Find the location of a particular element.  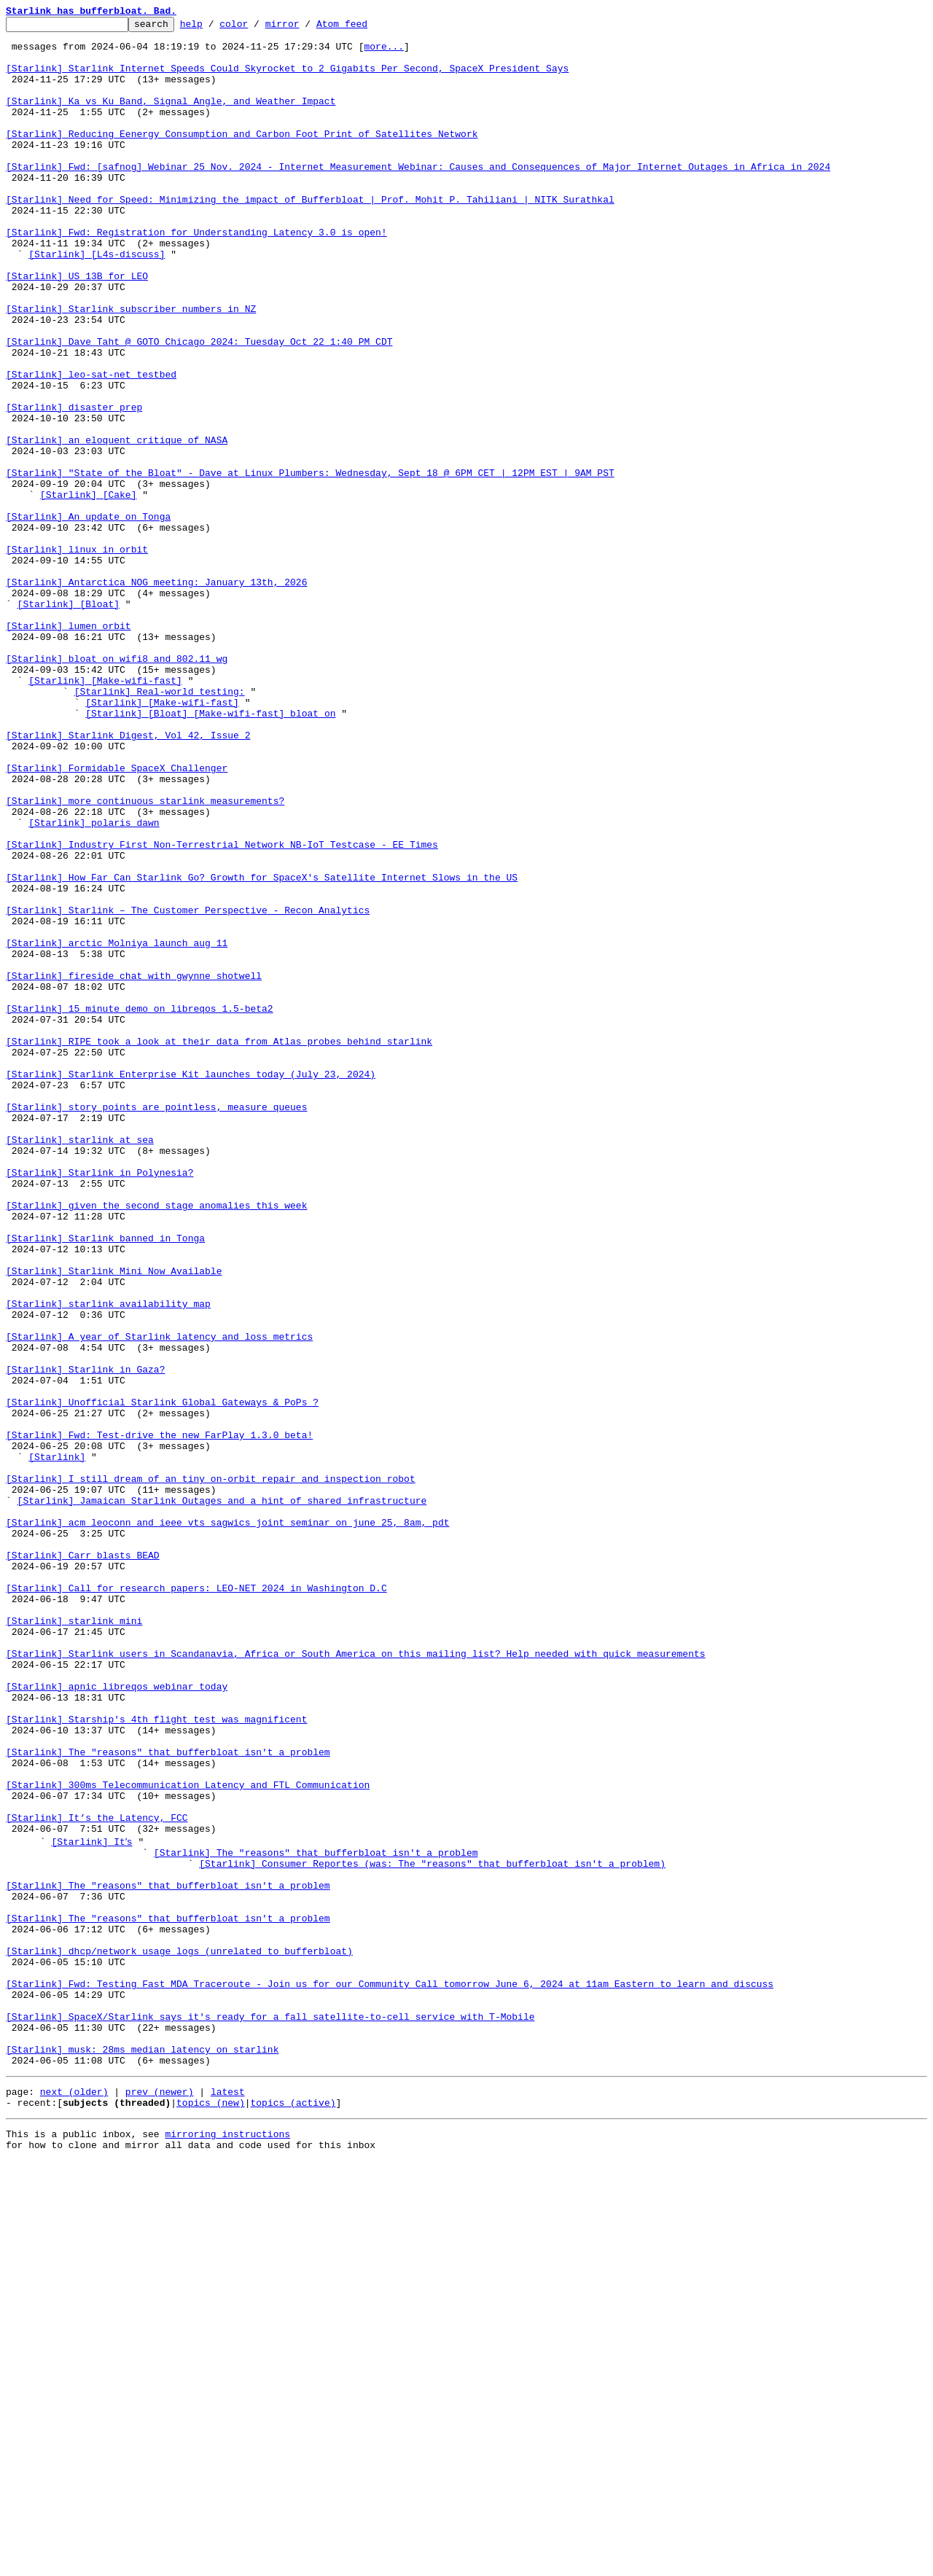

[Starlink] Ka vs Ku Band, Signal Angle, and Weather Impact is located at coordinates (170, 118).